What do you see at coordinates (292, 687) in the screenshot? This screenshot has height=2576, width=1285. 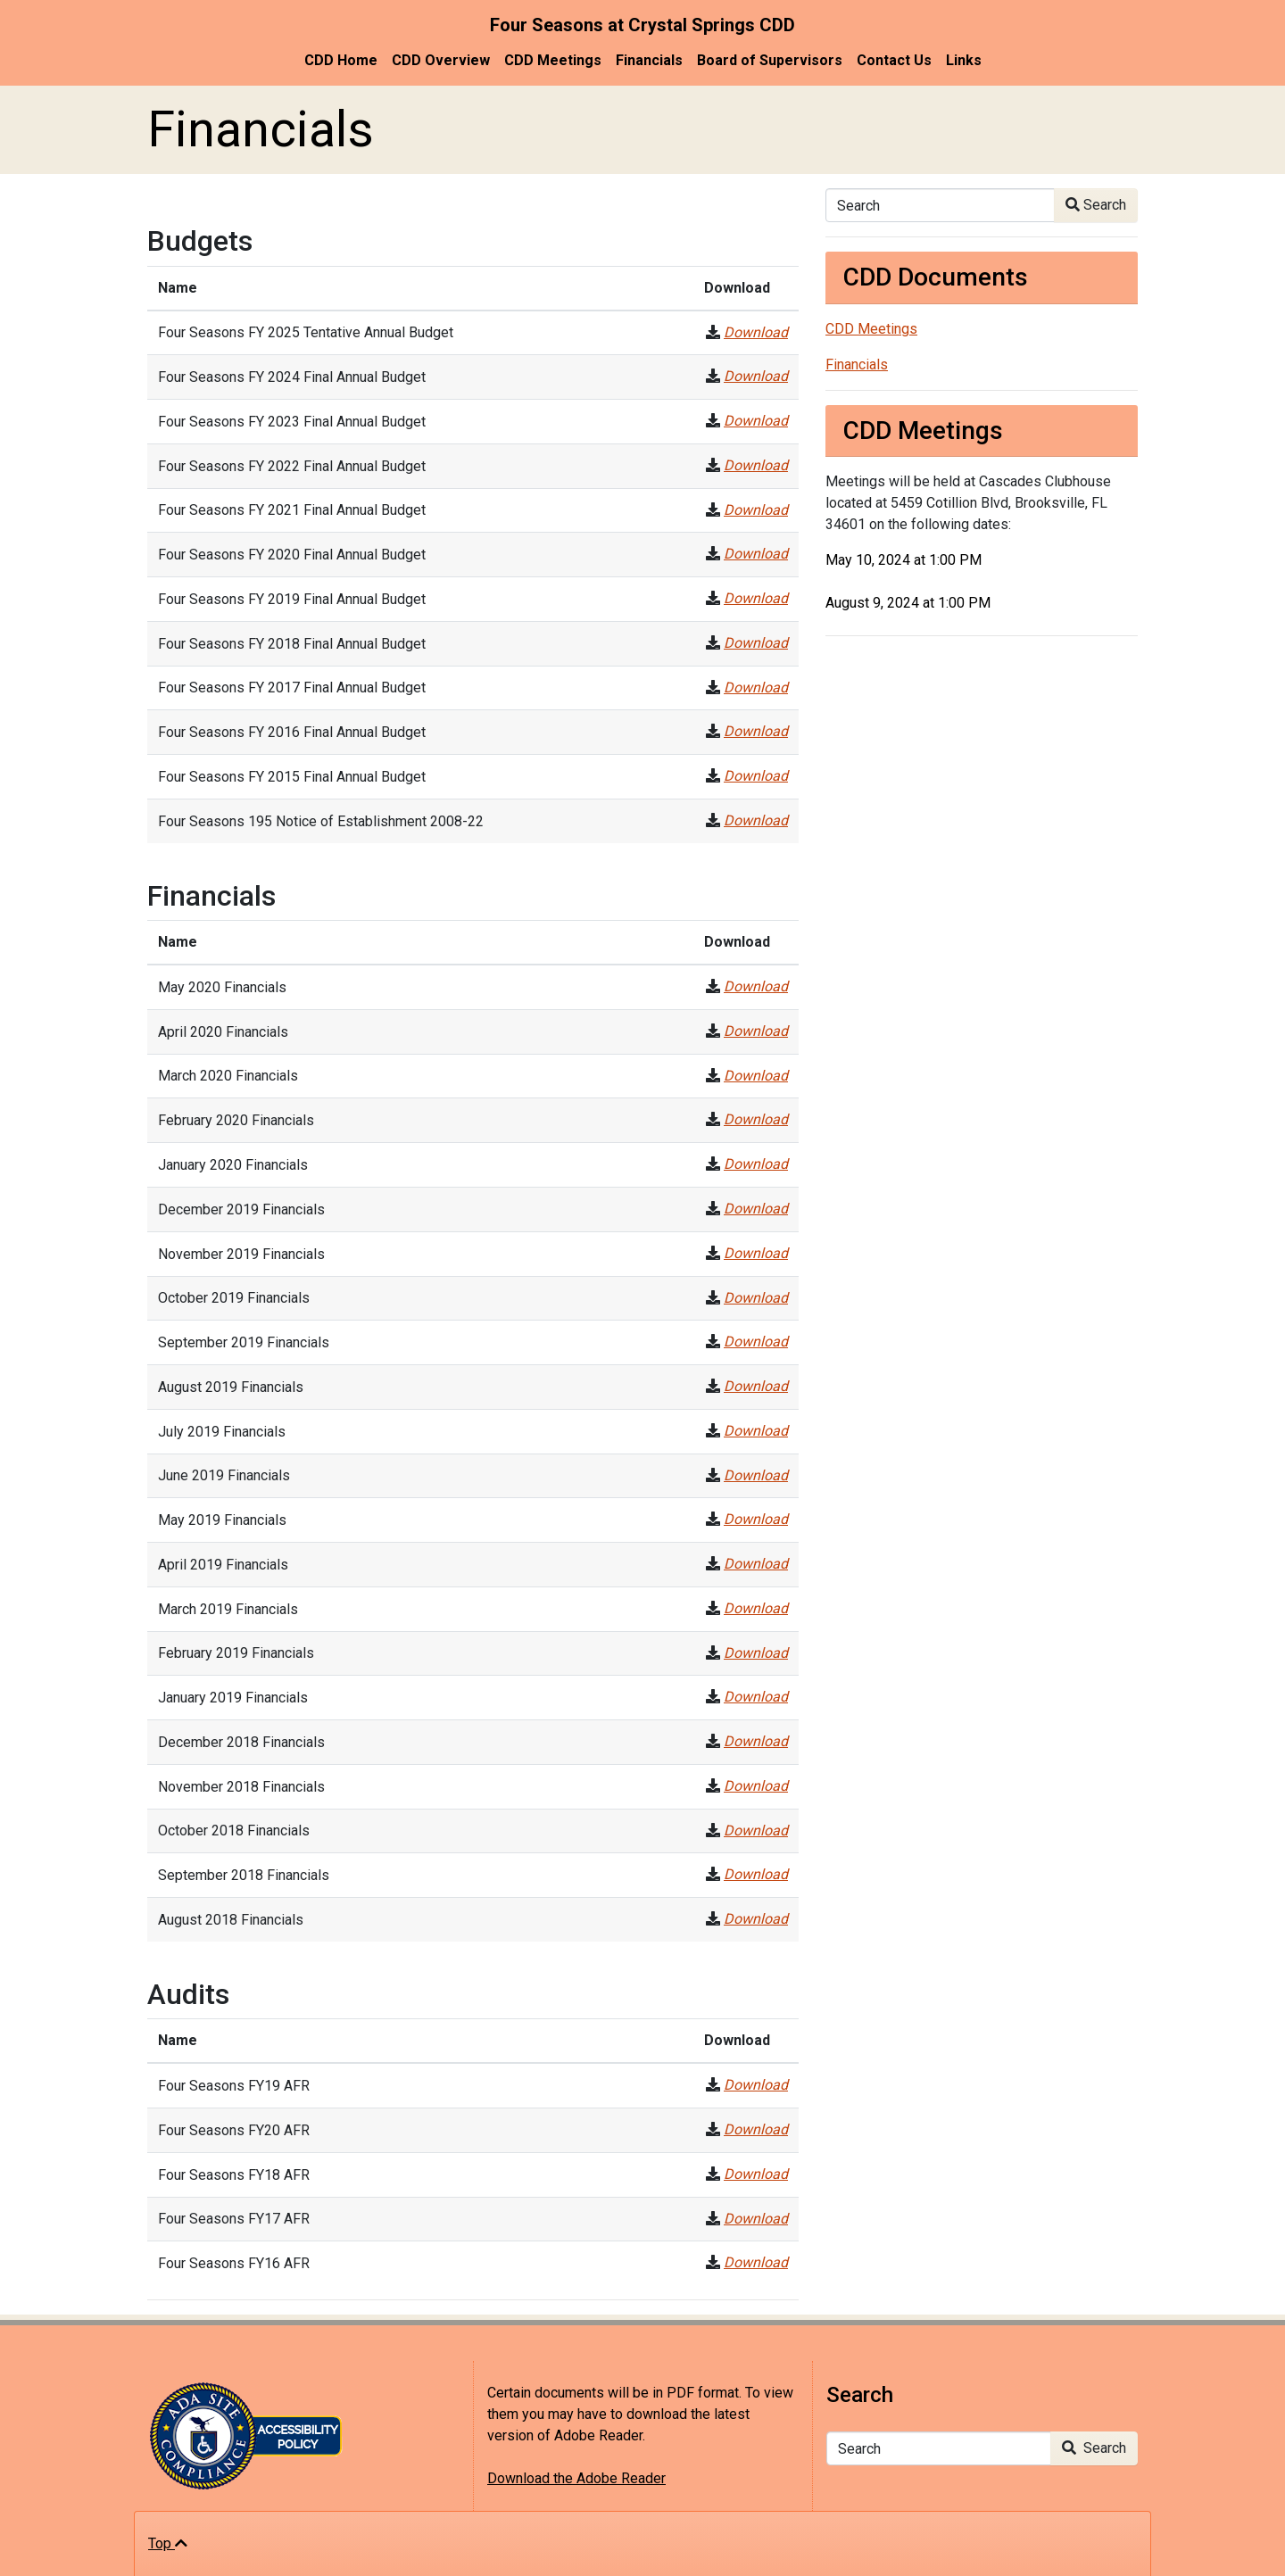 I see `Four Seasons FY 2017 Final Annual Budget` at bounding box center [292, 687].